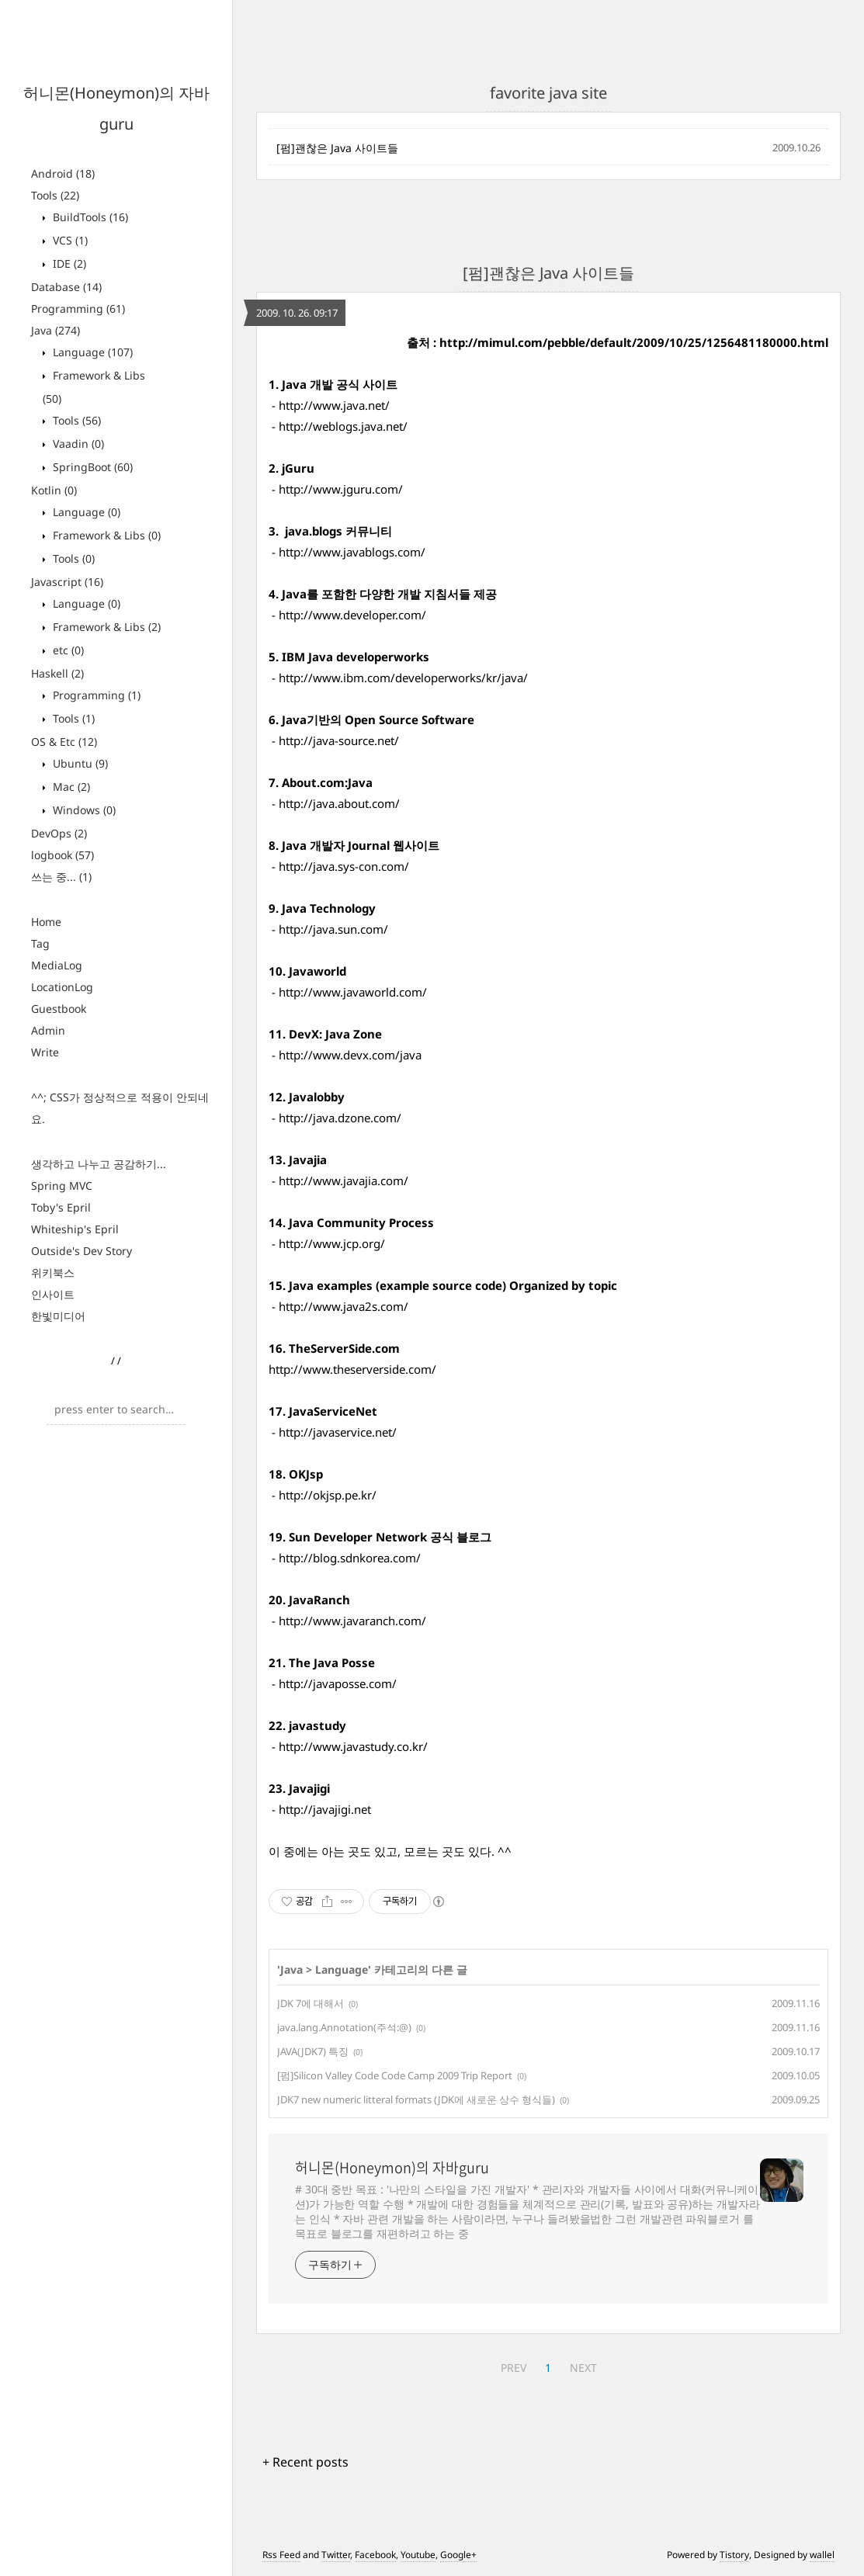  Describe the element at coordinates (91, 352) in the screenshot. I see `Language` at that location.